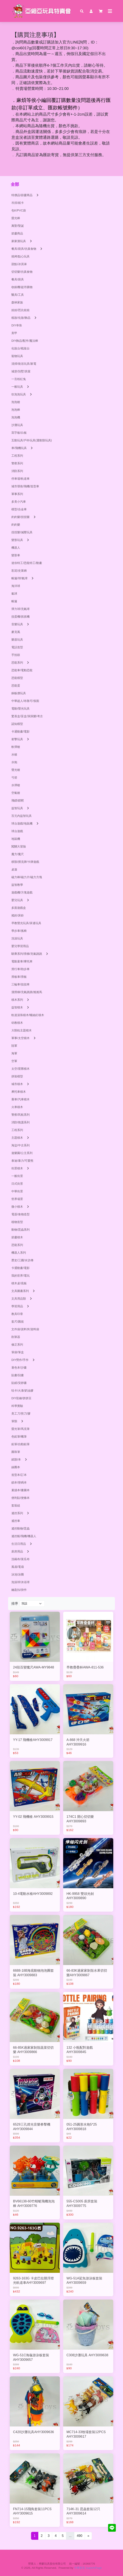 The image size is (123, 2576). I want to click on 卡通動畫/電影, so click(20, 731).